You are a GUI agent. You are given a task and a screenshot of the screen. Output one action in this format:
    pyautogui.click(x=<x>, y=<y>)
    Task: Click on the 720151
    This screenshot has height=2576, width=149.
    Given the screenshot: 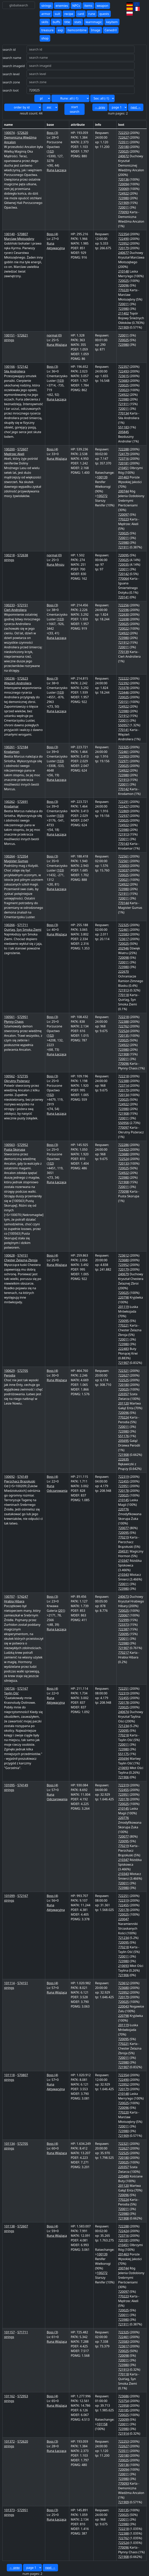 What is the action you would take?
    pyautogui.click(x=123, y=702)
    